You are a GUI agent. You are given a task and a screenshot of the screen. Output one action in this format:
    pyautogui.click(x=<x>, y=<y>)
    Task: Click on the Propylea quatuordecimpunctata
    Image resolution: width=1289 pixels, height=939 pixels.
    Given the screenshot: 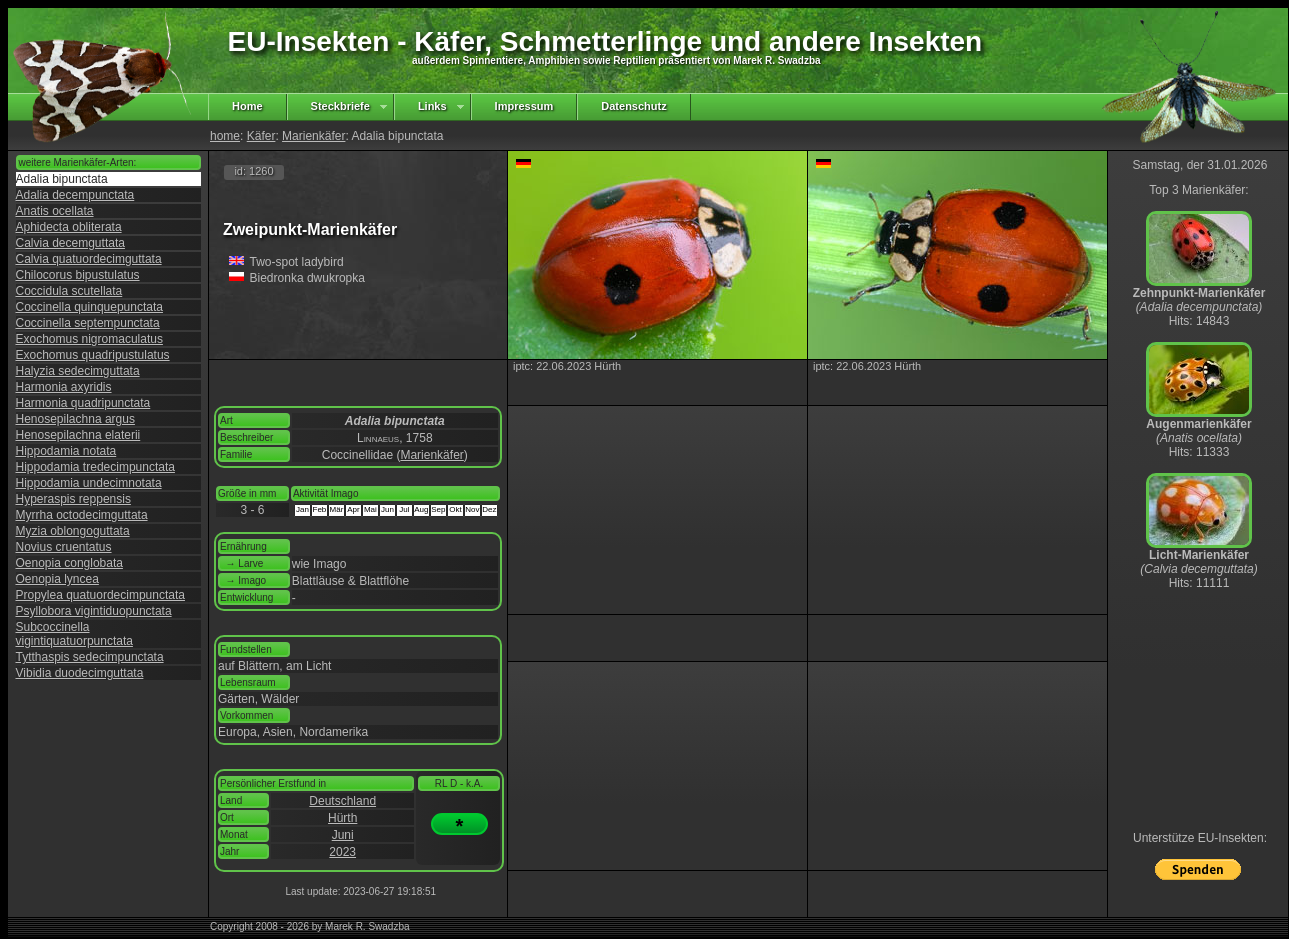 What is the action you would take?
    pyautogui.click(x=100, y=595)
    